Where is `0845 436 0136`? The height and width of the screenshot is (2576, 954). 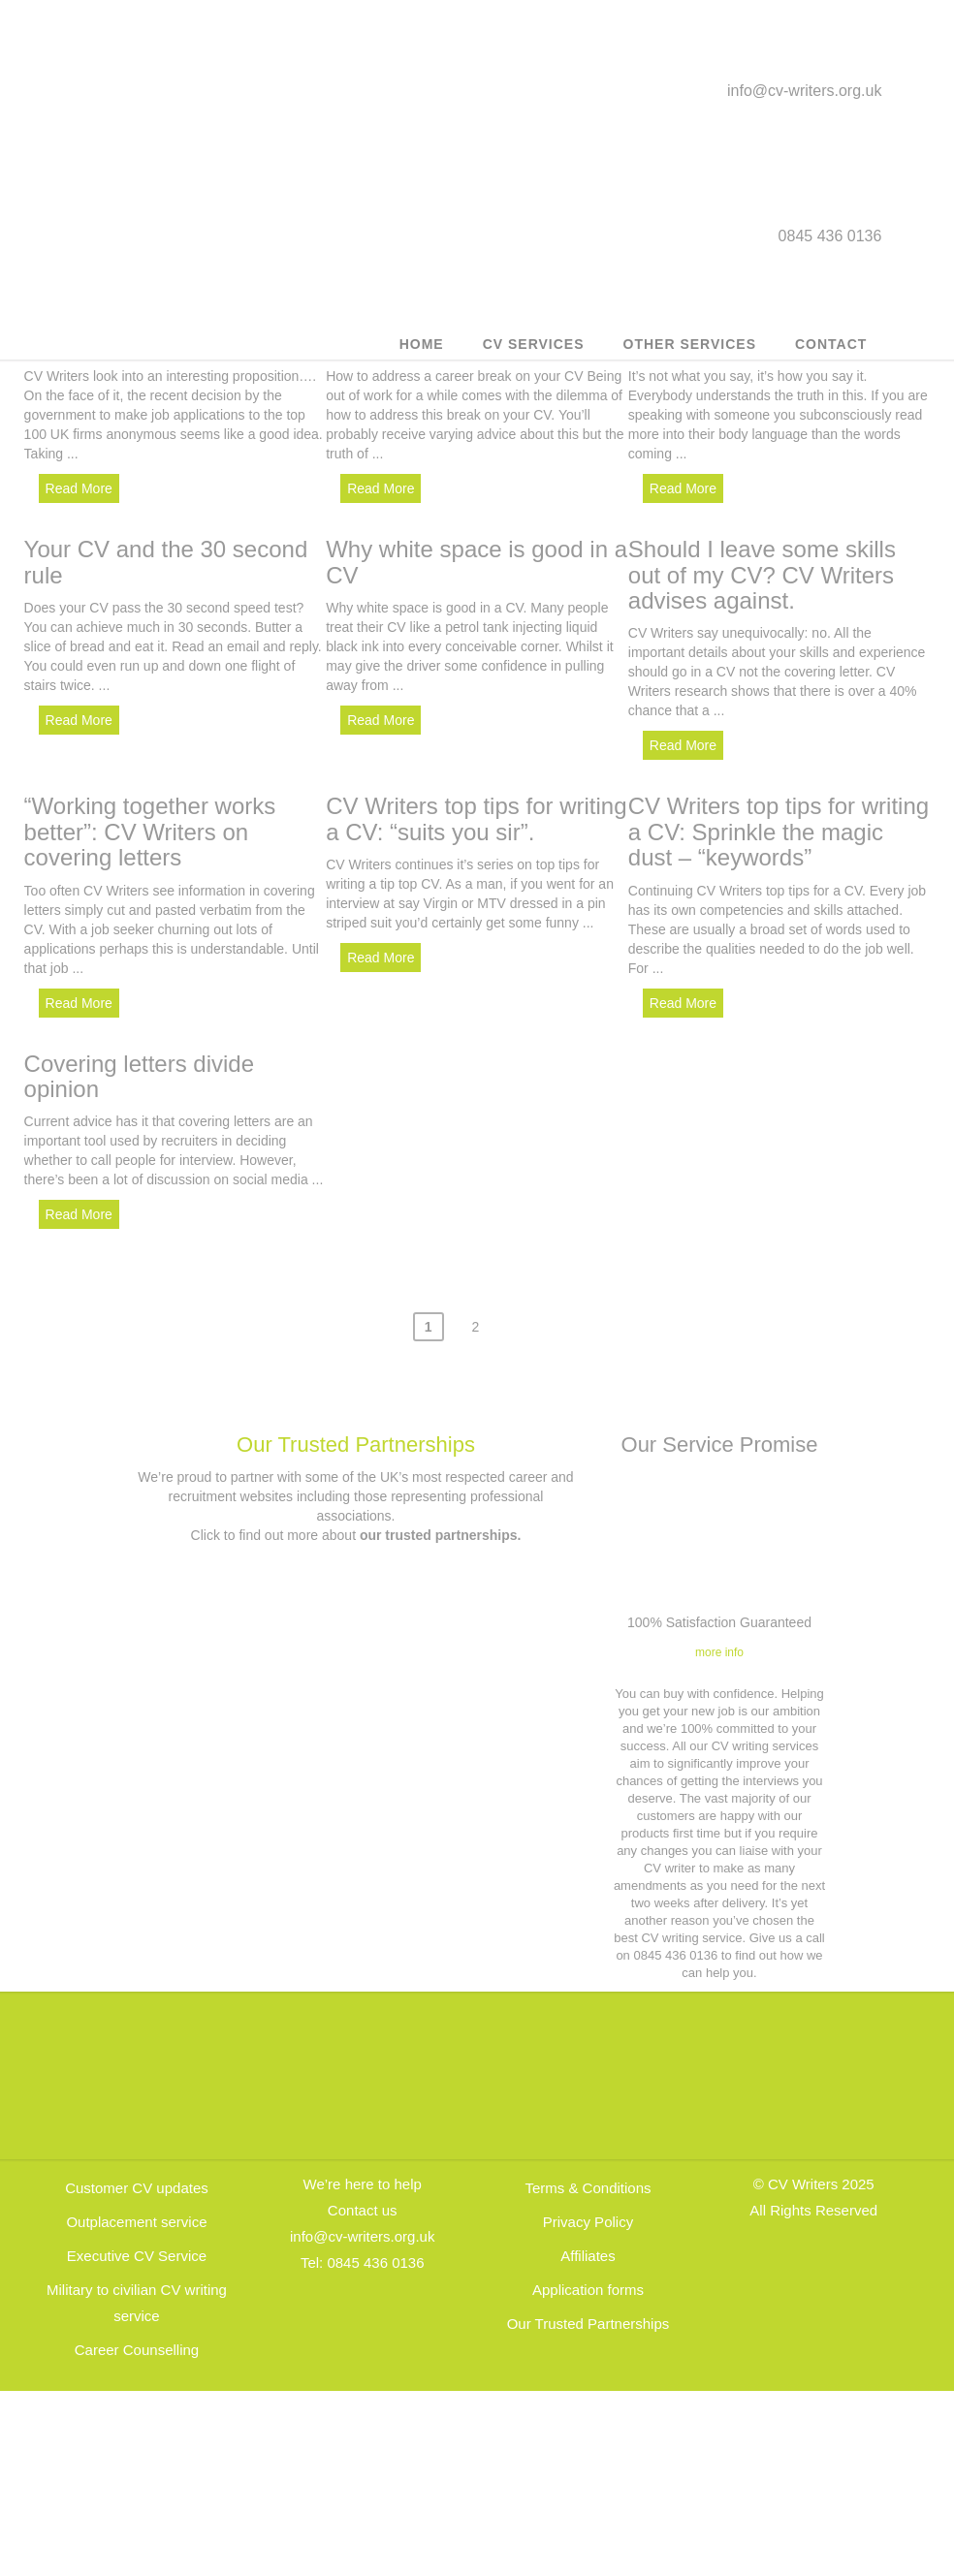 0845 436 0136 is located at coordinates (375, 2264).